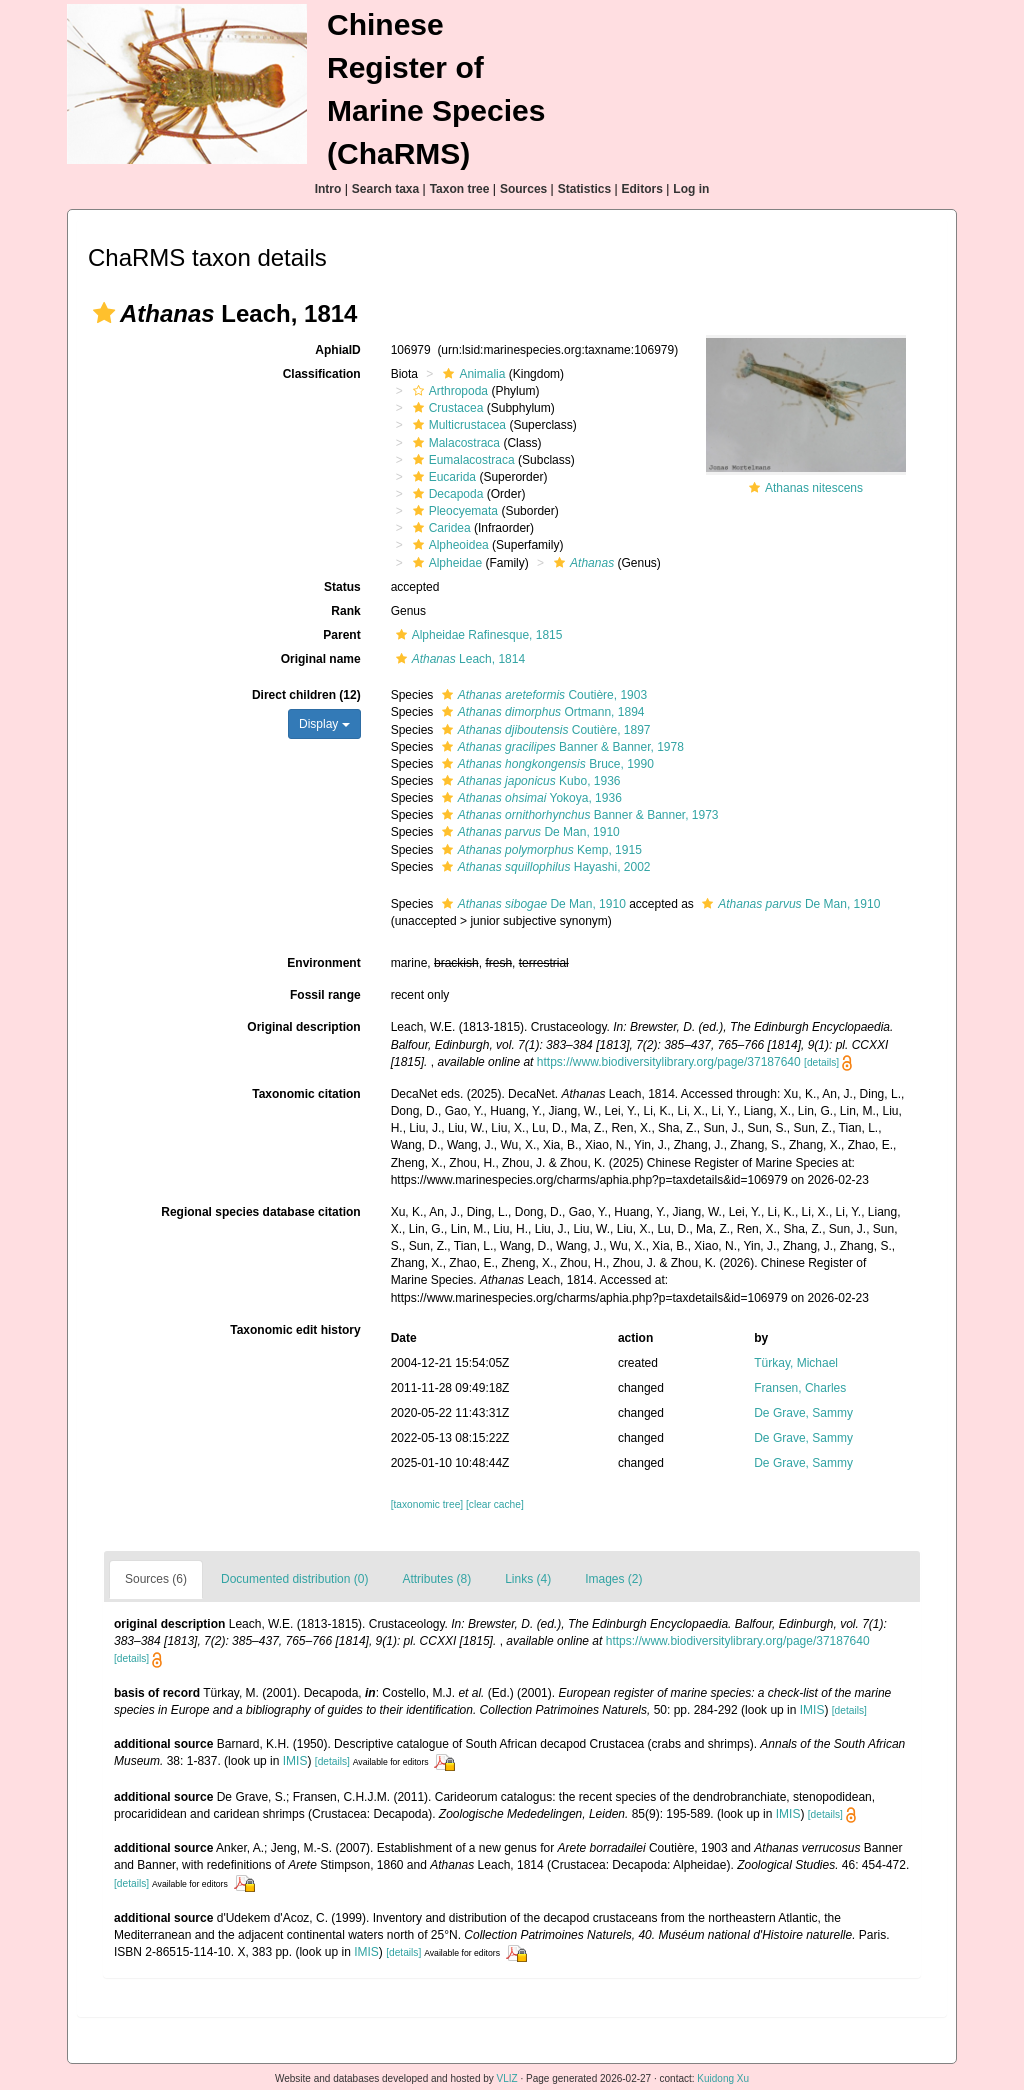  What do you see at coordinates (439, 528) in the screenshot?
I see `Caridea` at bounding box center [439, 528].